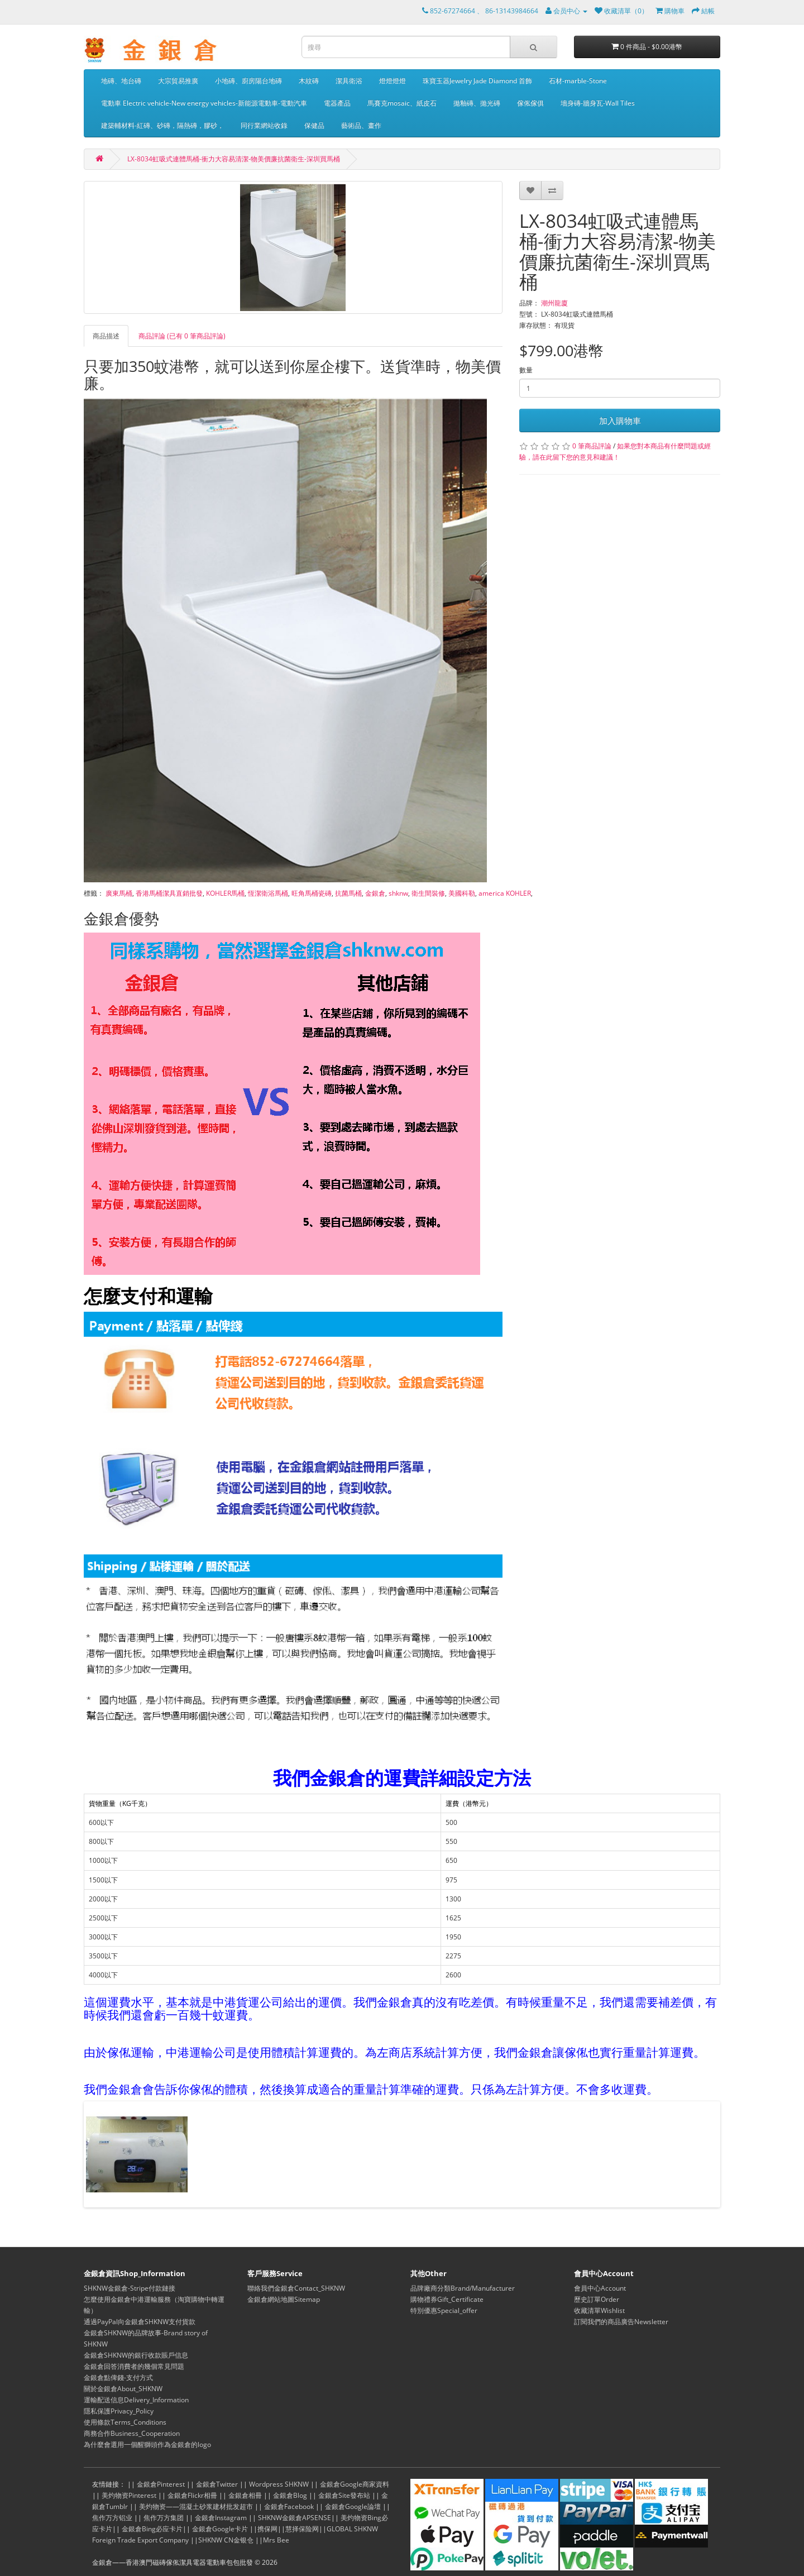 The width and height of the screenshot is (804, 2576). Describe the element at coordinates (398, 893) in the screenshot. I see `shknw` at that location.